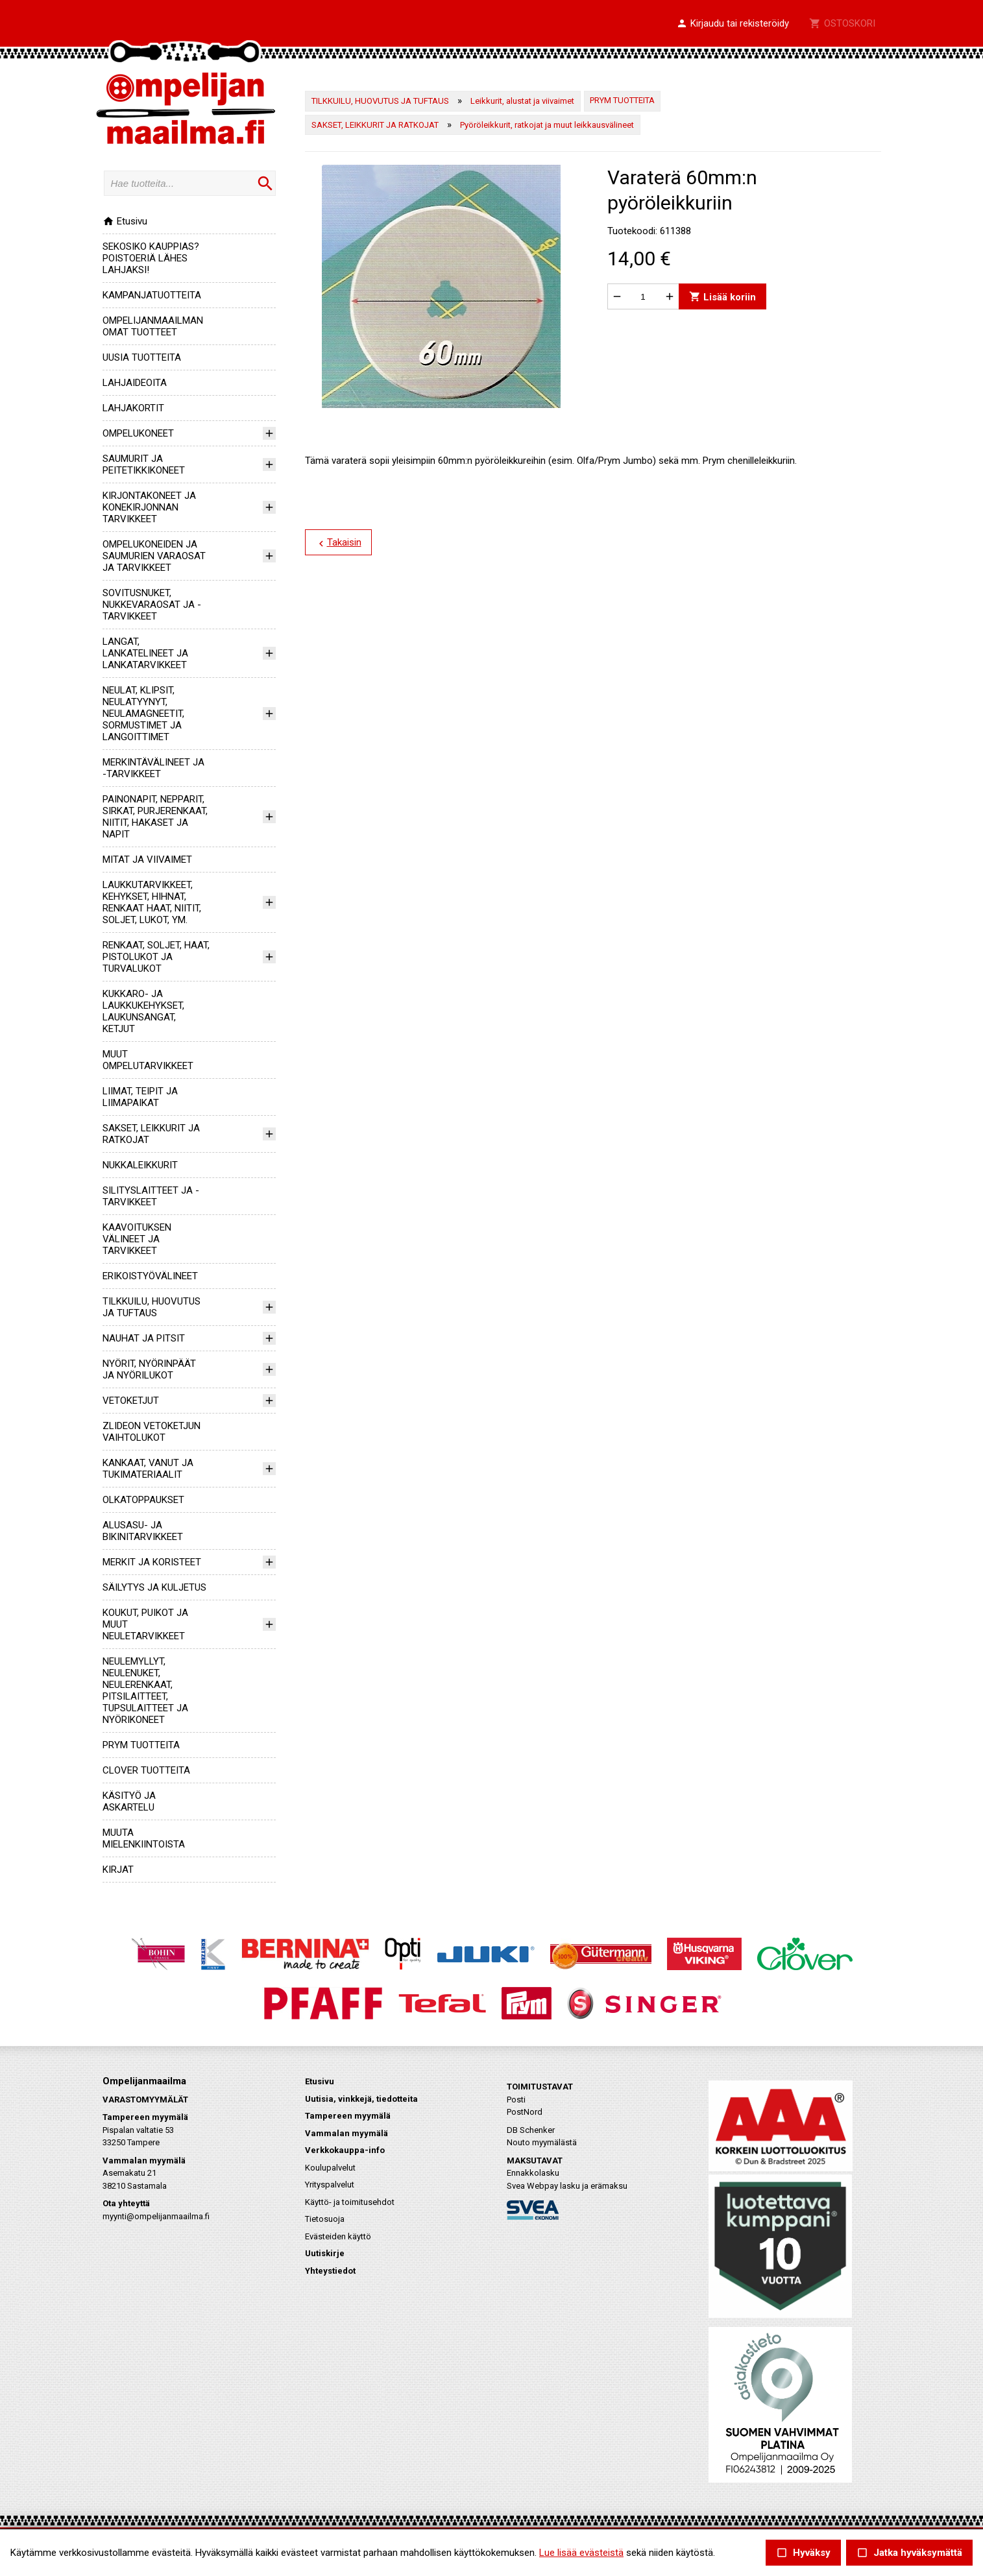 This screenshot has height=2576, width=983. I want to click on NUKKALEIKKURIT, so click(140, 1165).